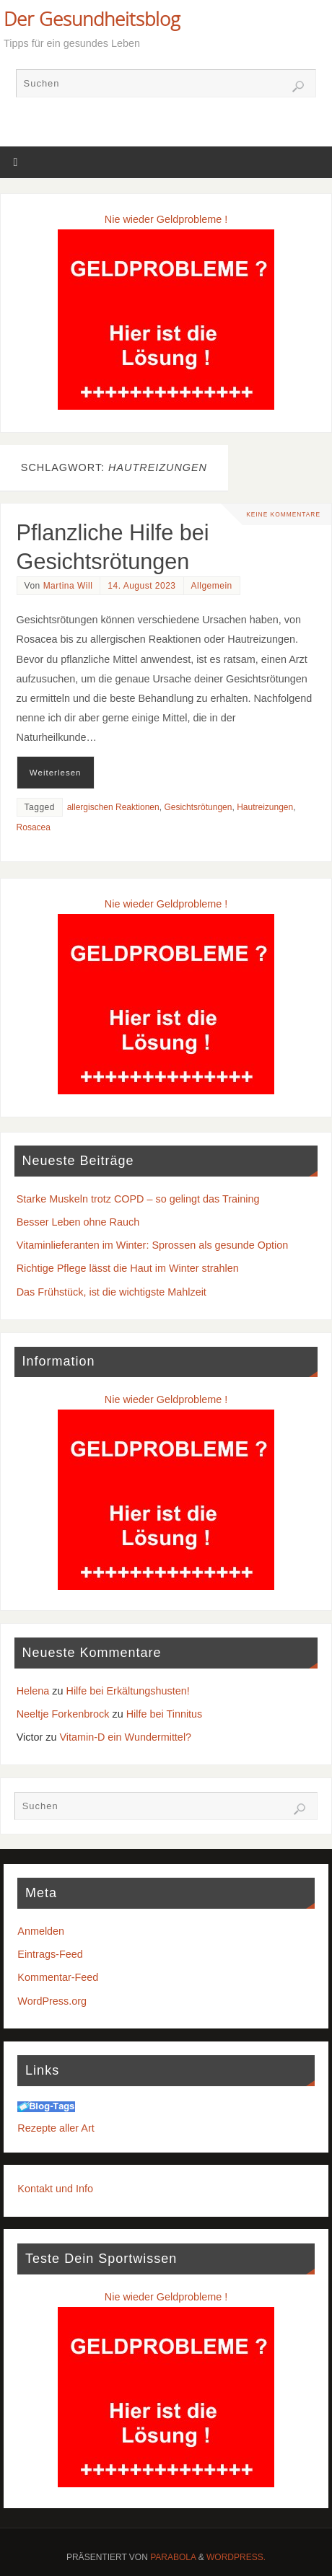 Image resolution: width=332 pixels, height=2576 pixels. I want to click on Allgemein, so click(211, 586).